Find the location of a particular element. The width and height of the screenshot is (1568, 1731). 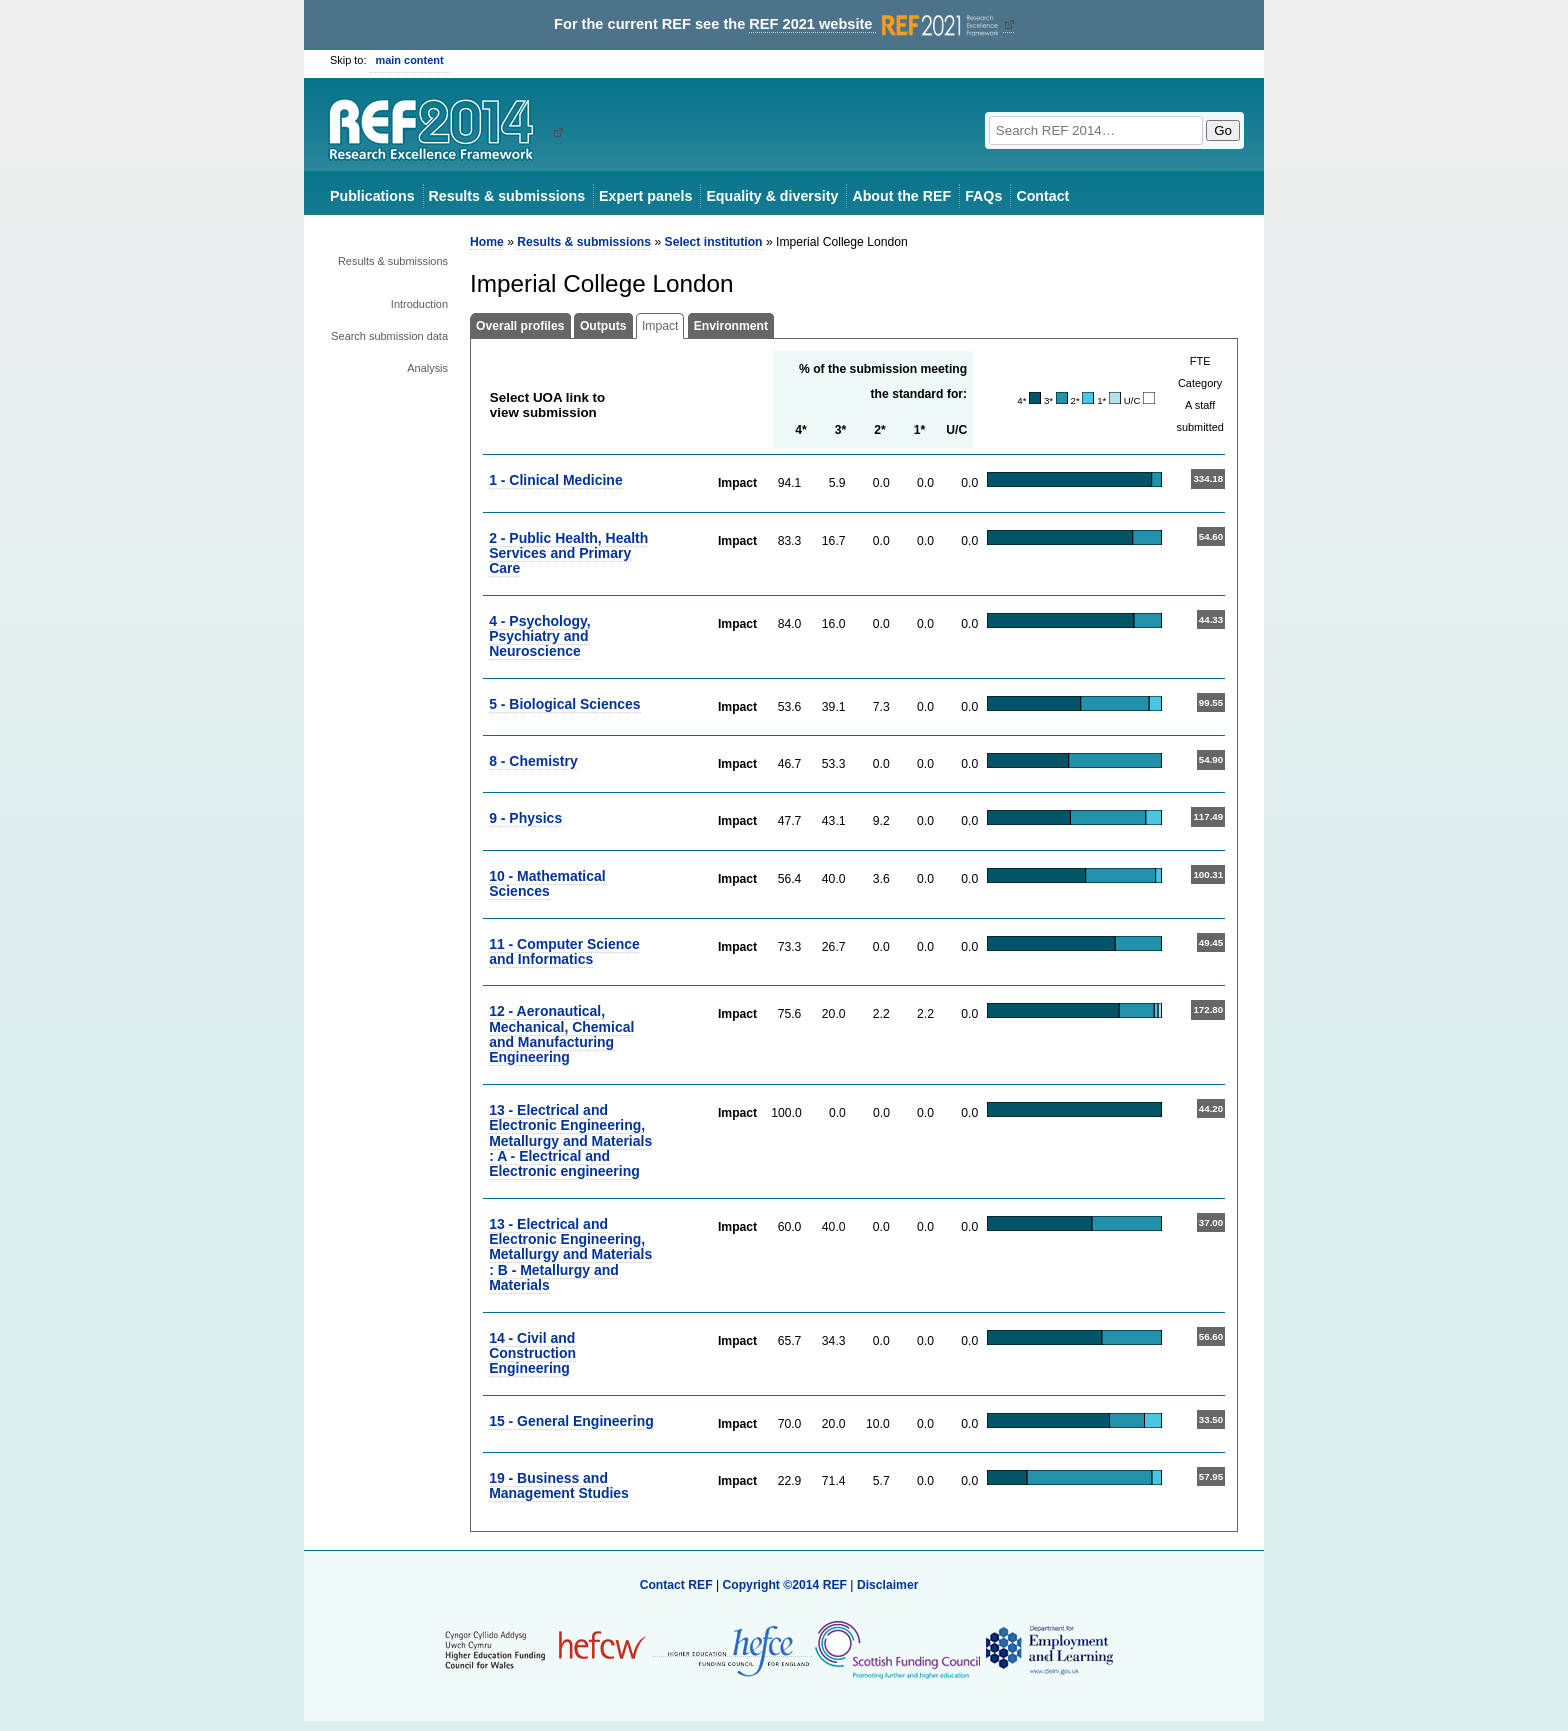

12 - Aeronautical, Mechanical, Chemical and Manufacturing Engineering is located at coordinates (561, 1034).